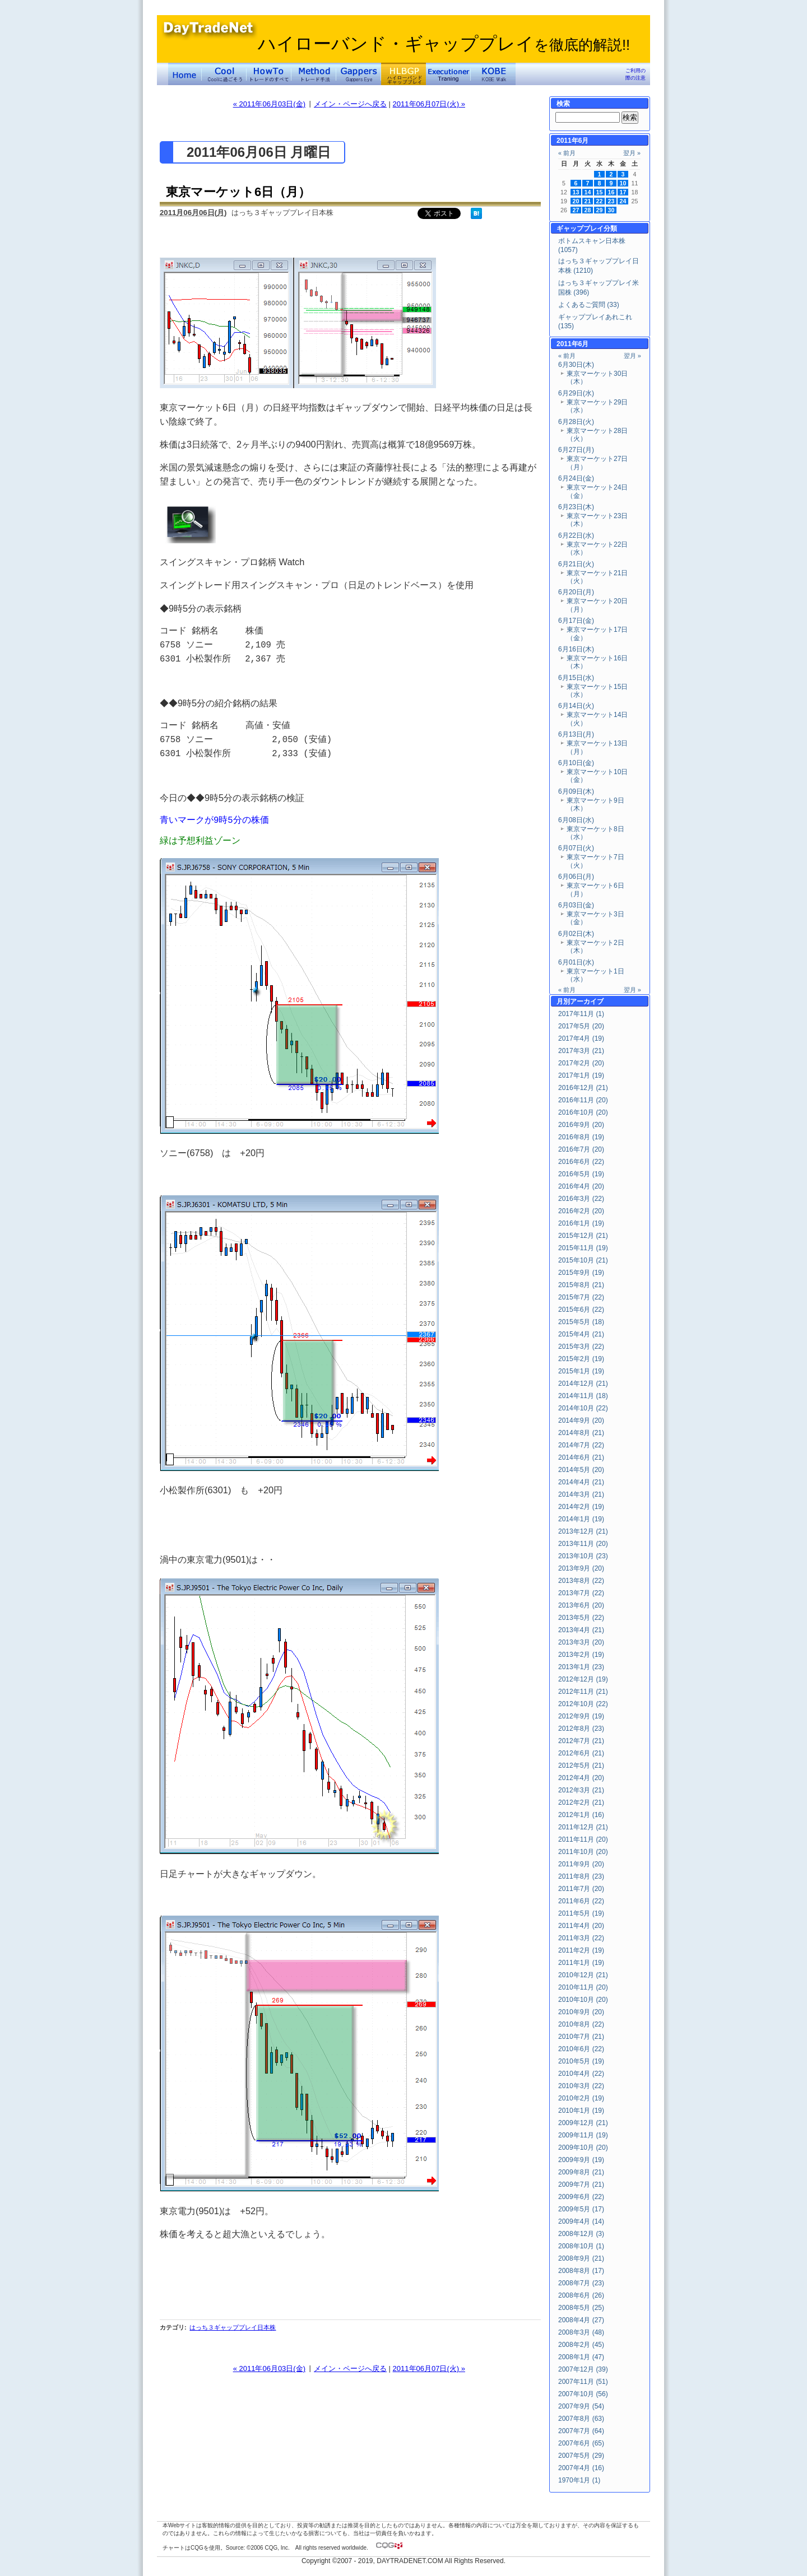  I want to click on 2017年3月 (21), so click(581, 1051).